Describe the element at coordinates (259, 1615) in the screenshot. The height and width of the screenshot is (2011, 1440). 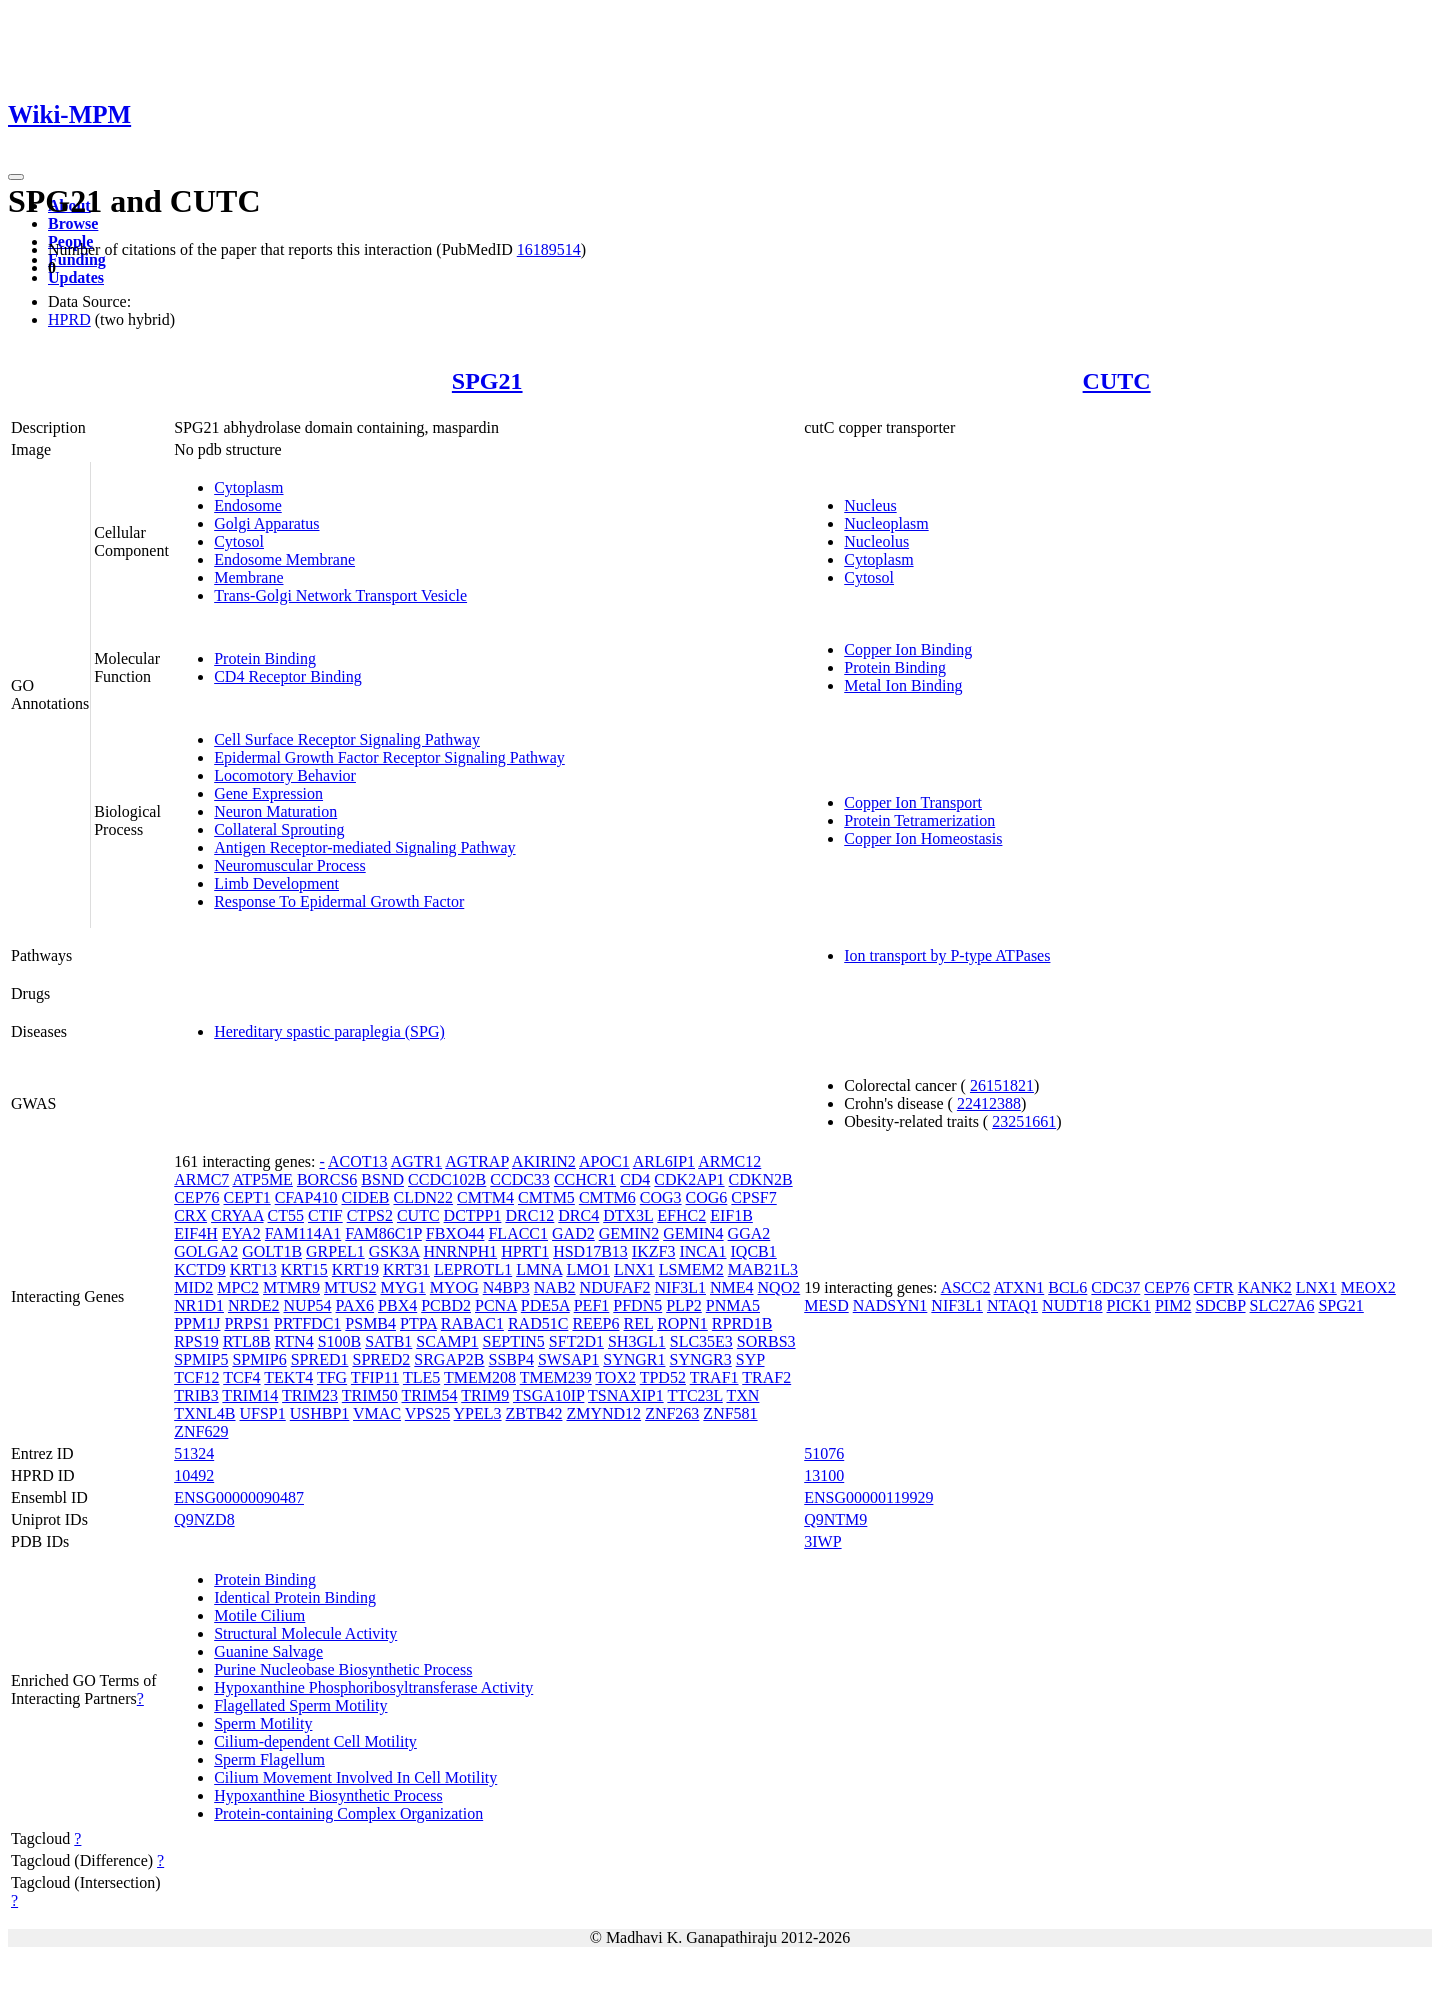
I see `Motile Cilium` at that location.